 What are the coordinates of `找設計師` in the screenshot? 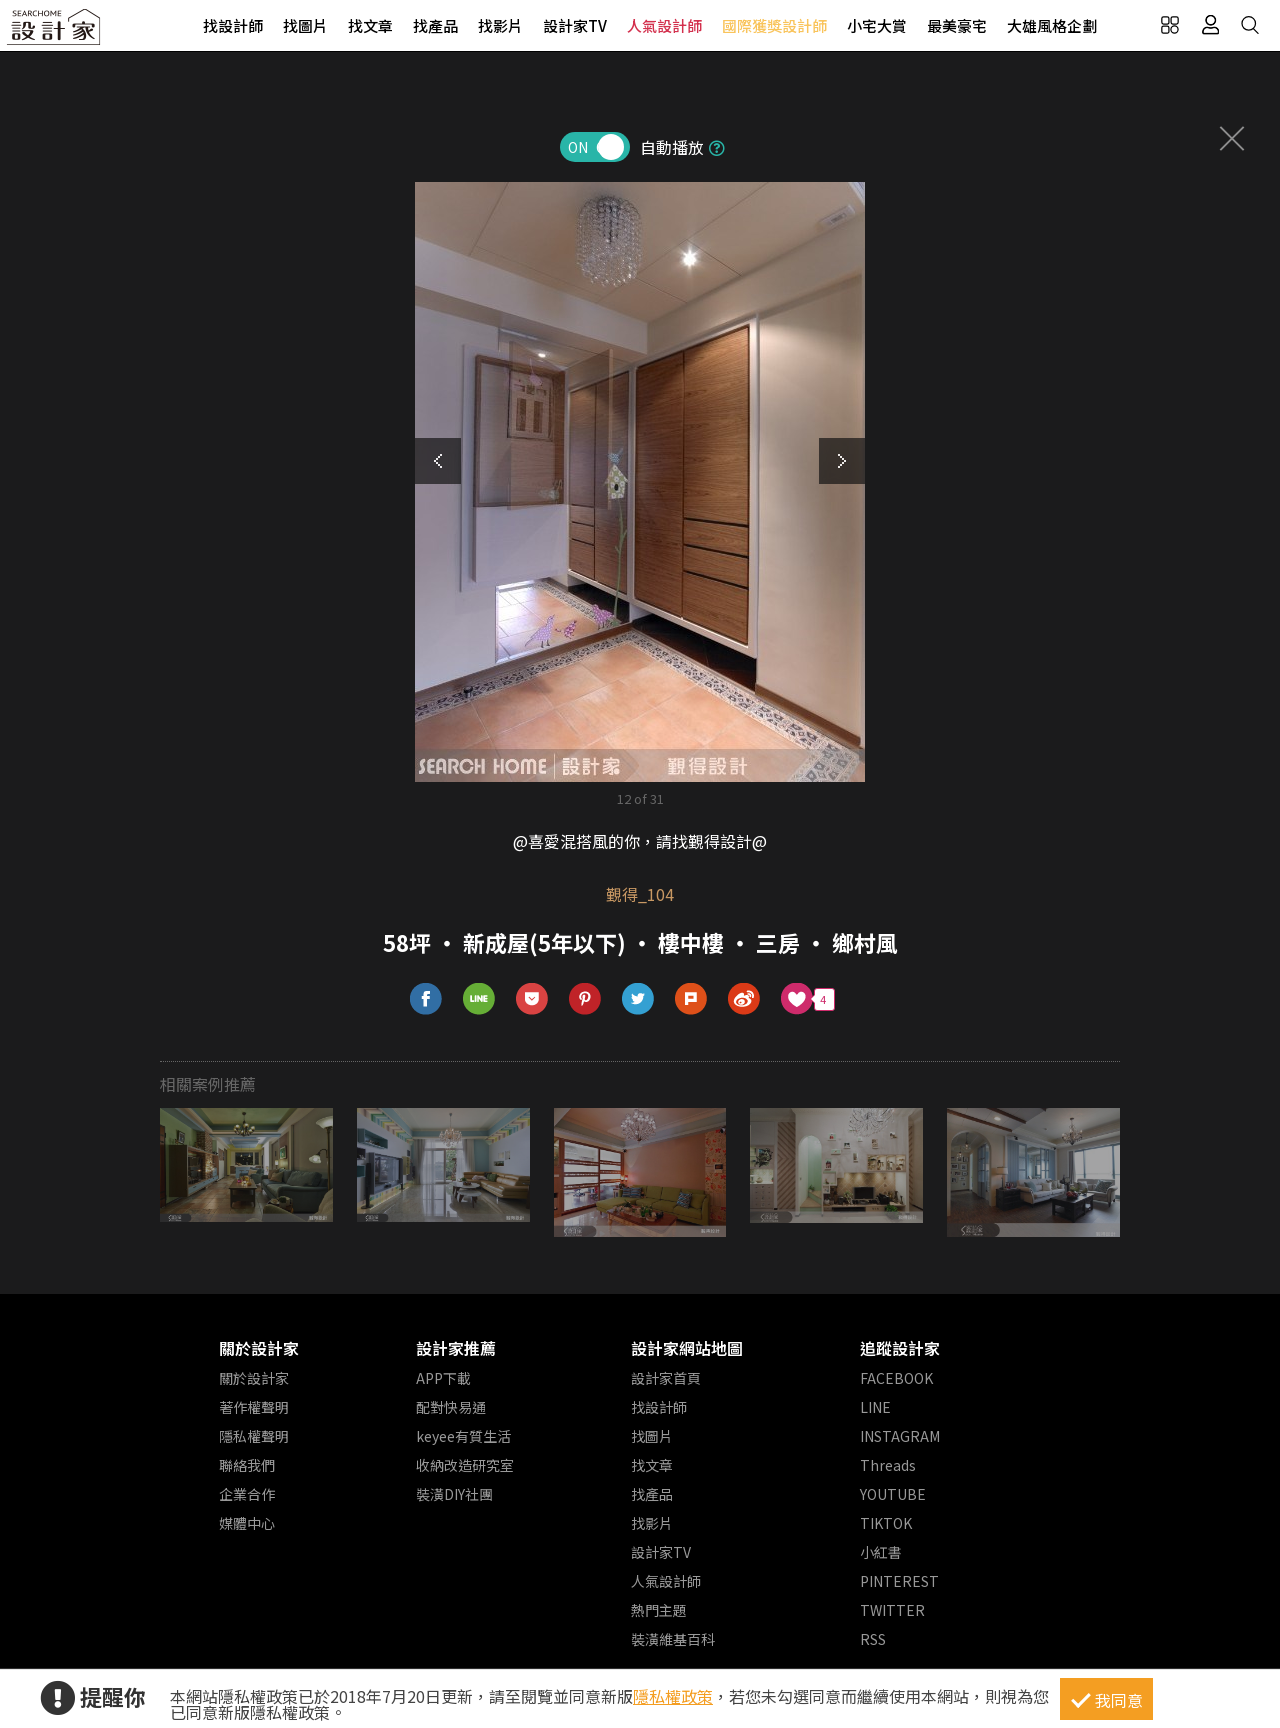 It's located at (233, 25).